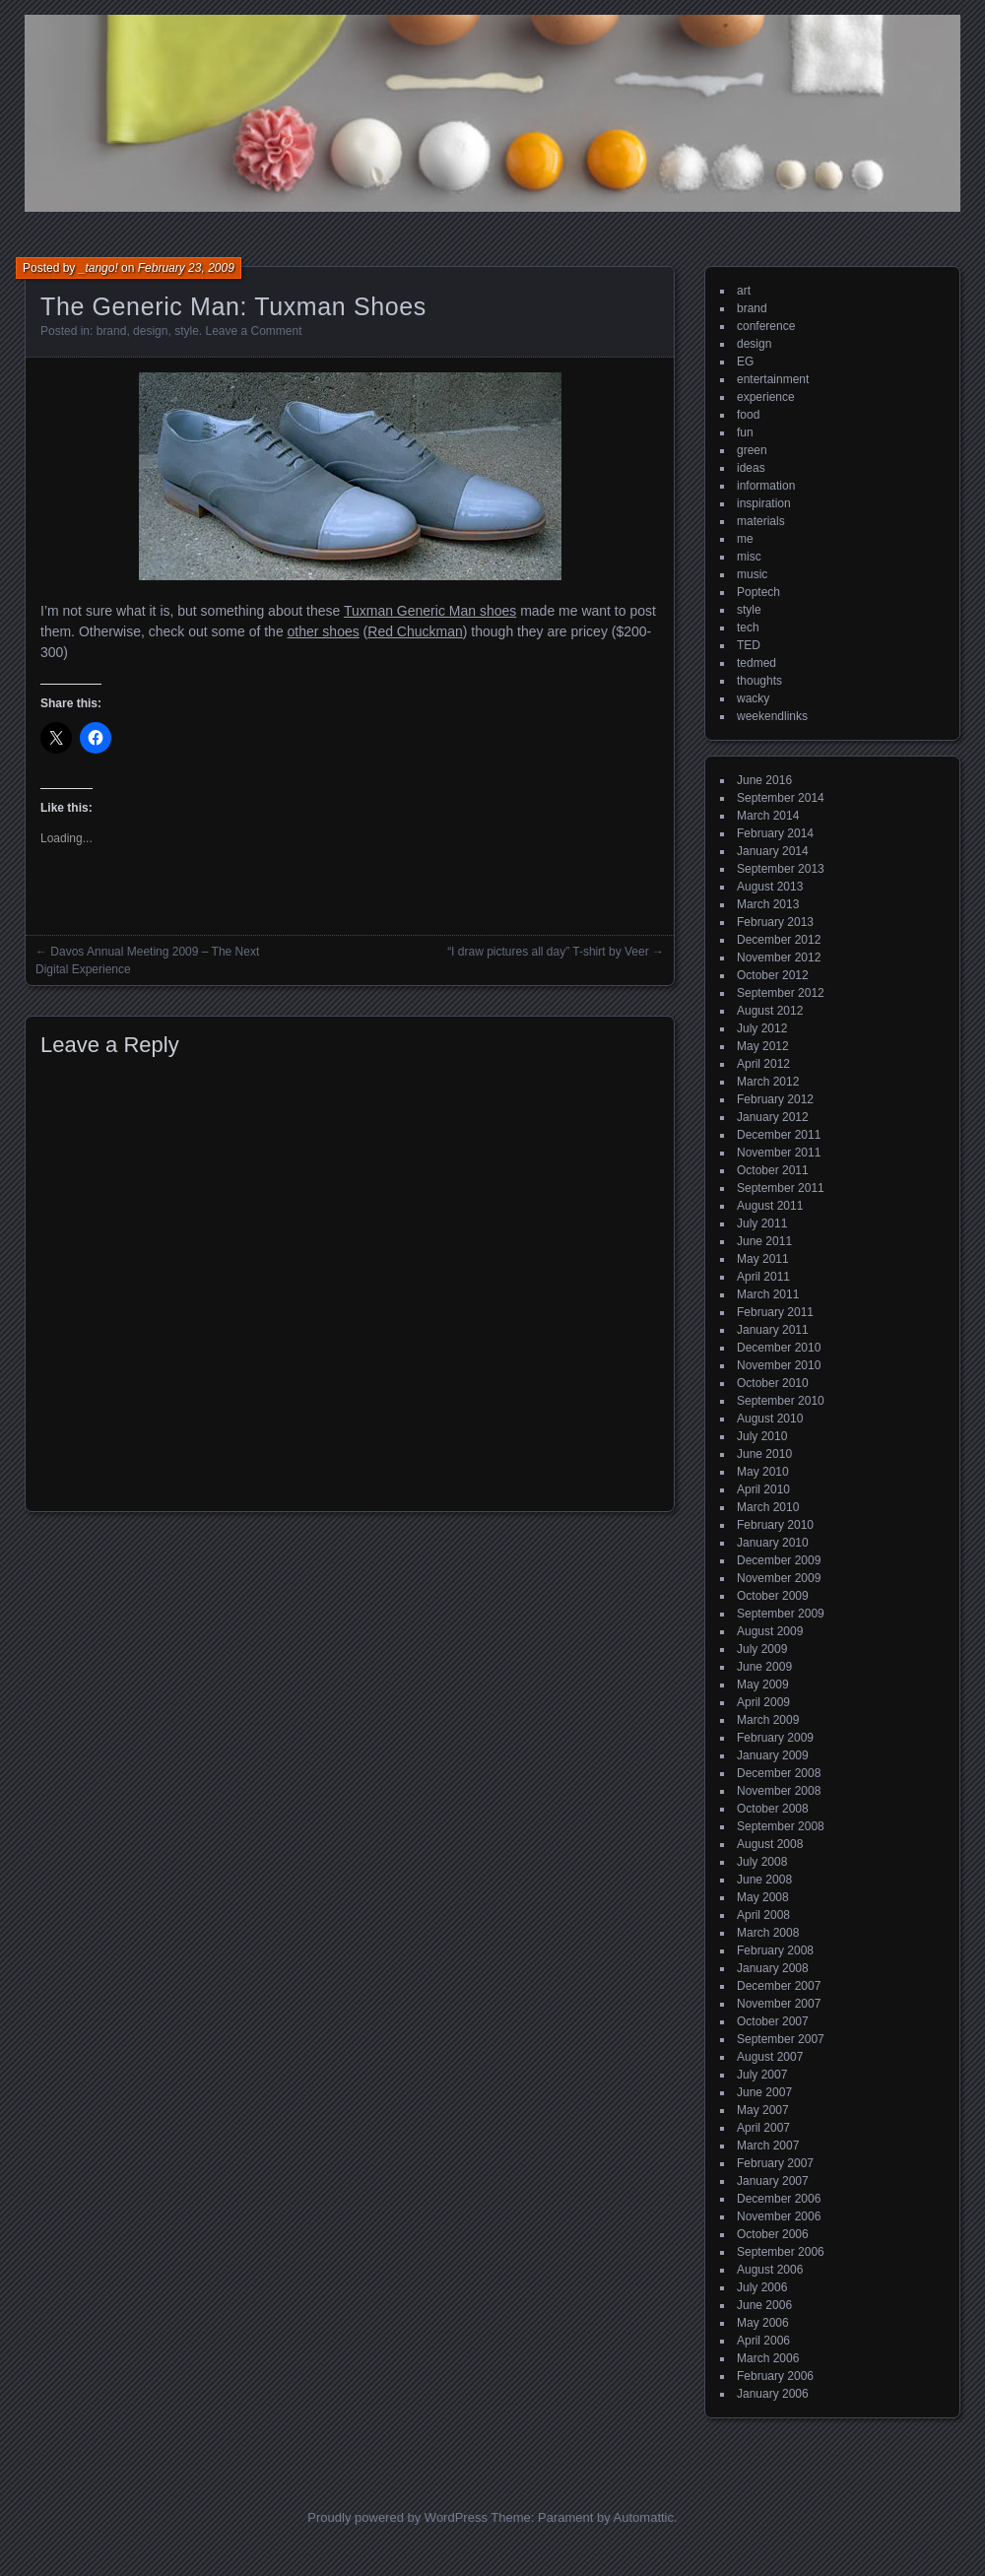 The height and width of the screenshot is (2576, 985). Describe the element at coordinates (744, 290) in the screenshot. I see `art` at that location.